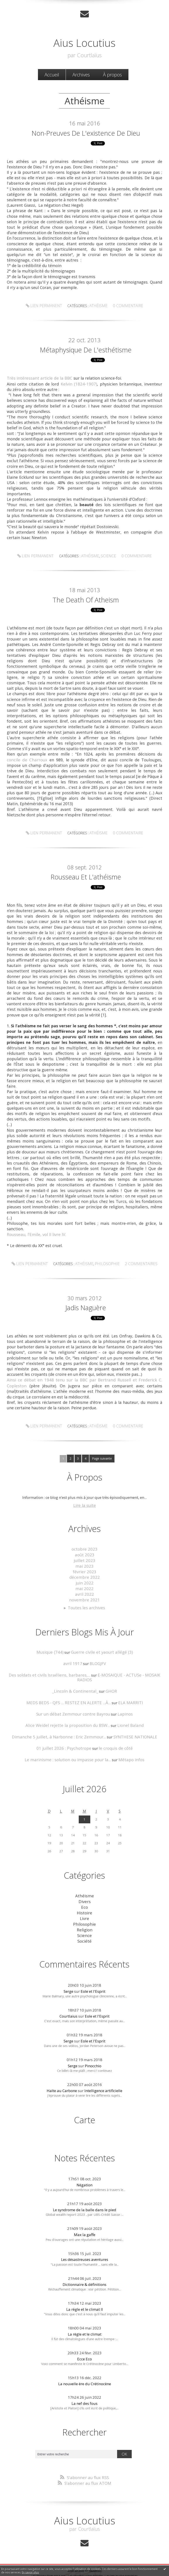 Image resolution: width=169 pixels, height=2576 pixels. I want to click on La règle et le climat II, so click(84, 2291).